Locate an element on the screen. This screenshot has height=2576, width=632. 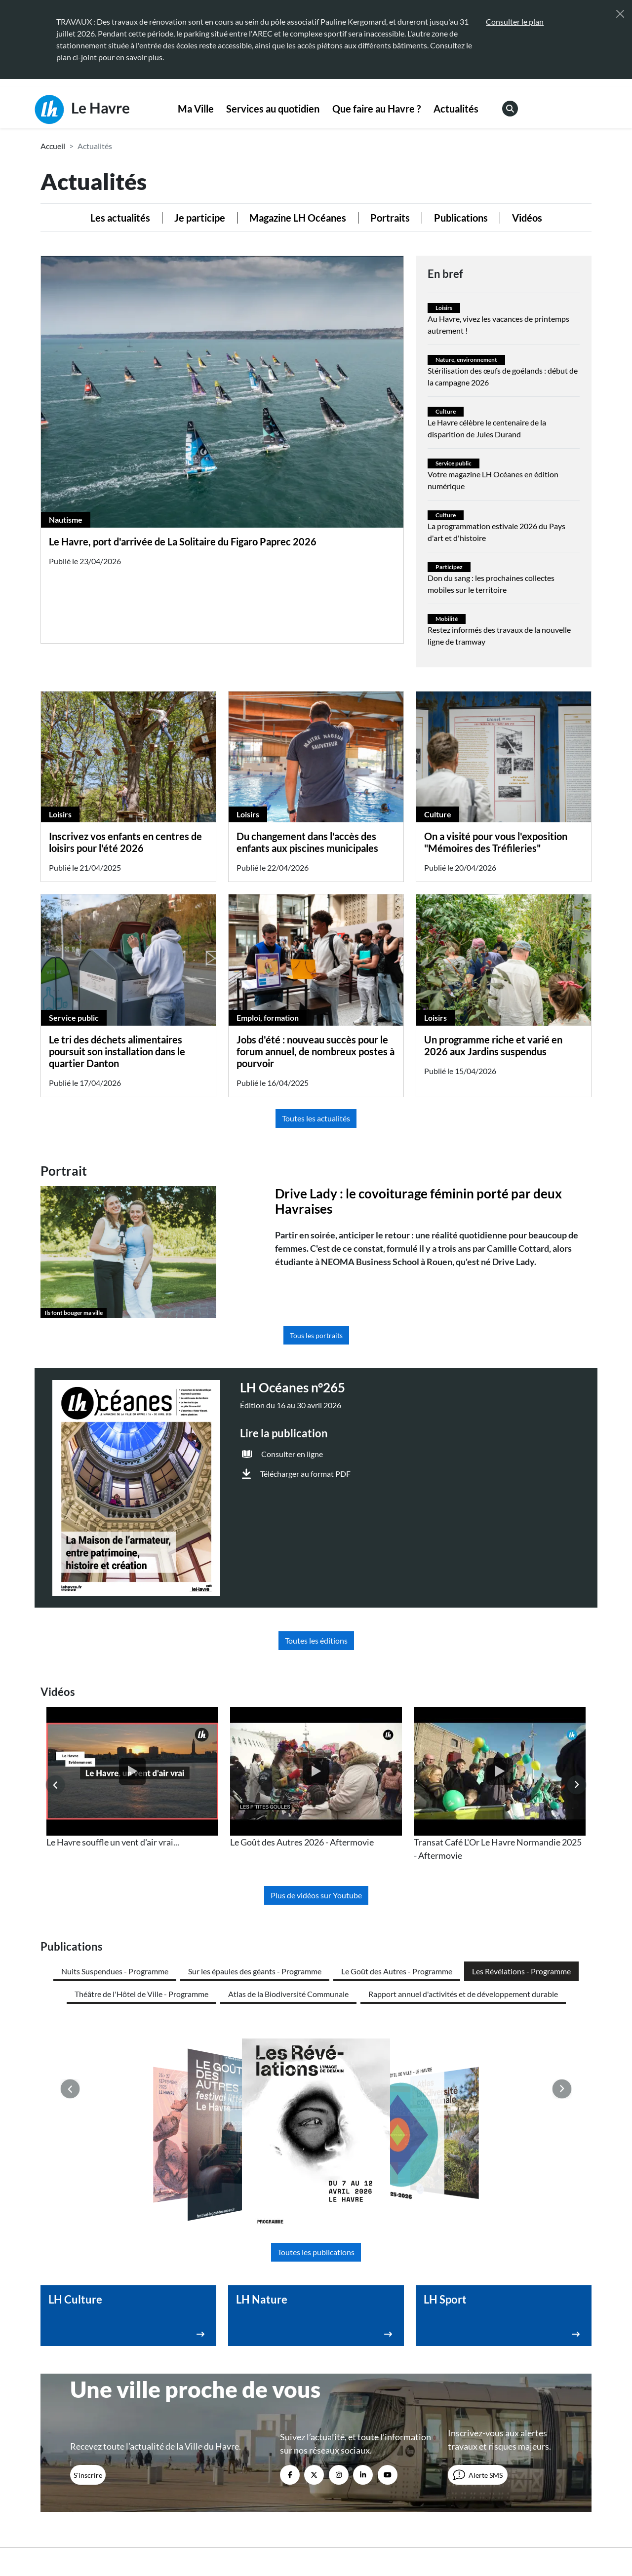
Annuaire des équipements [menuitem] is located at coordinates (515, 2412).